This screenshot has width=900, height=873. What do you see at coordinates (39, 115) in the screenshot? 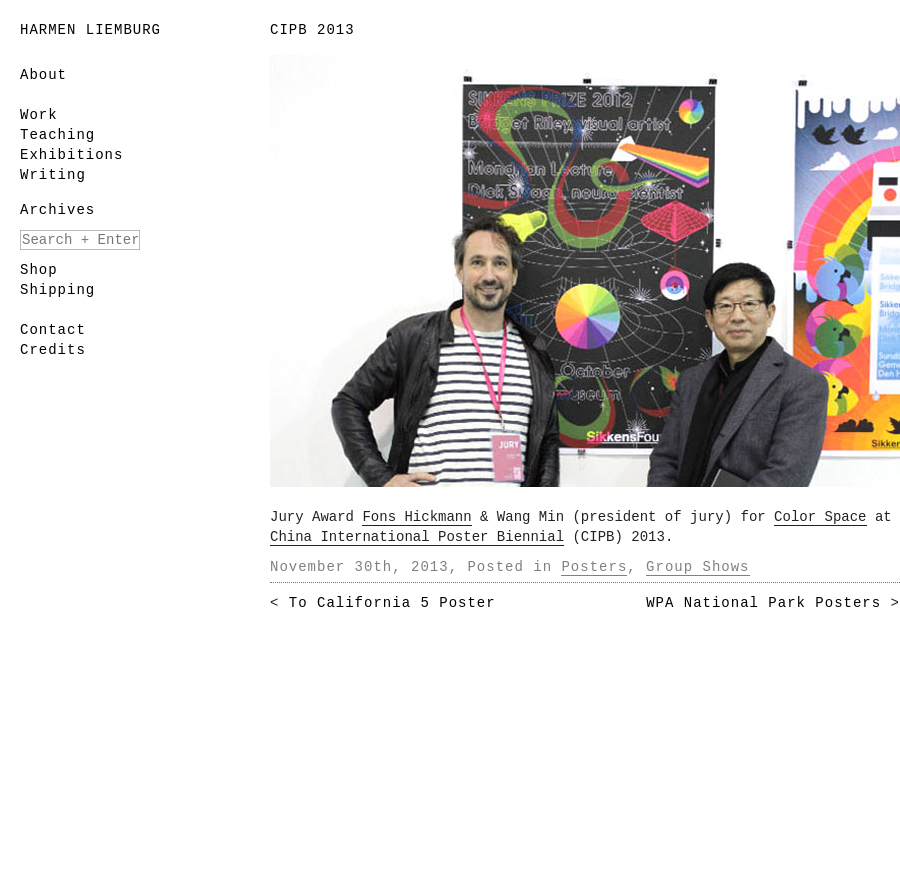
I see `Work` at bounding box center [39, 115].